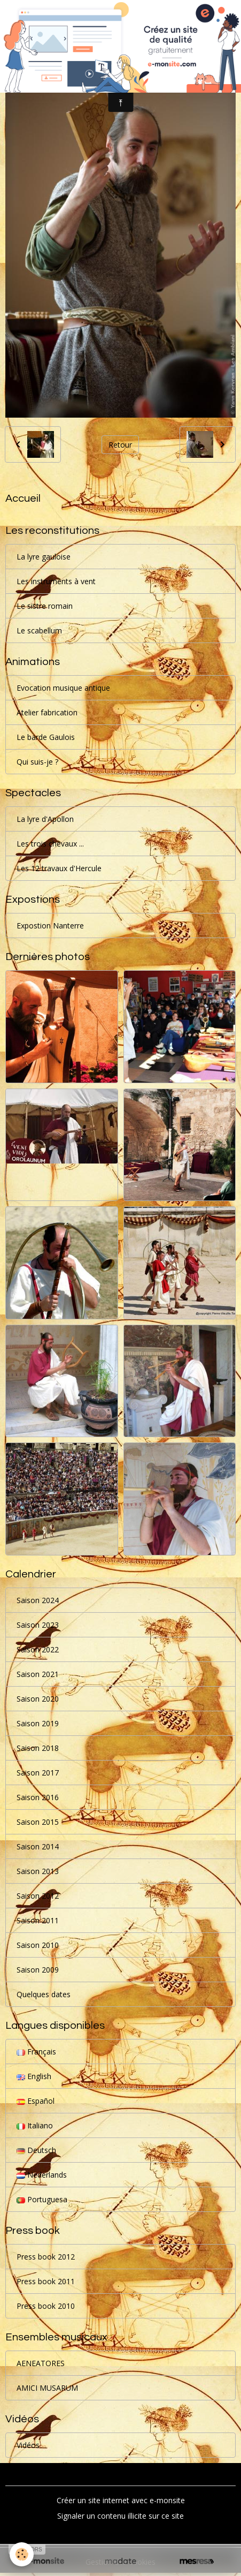 The image size is (241, 2576). Describe the element at coordinates (28, 2445) in the screenshot. I see `Vidéos` at that location.